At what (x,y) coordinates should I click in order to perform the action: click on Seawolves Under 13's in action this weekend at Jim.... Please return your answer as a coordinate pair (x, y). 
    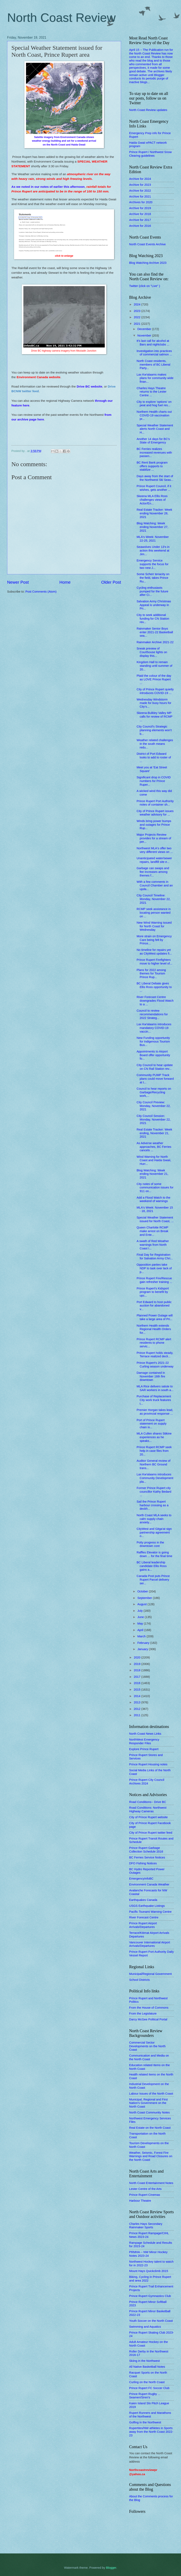
    Looking at the image, I should click on (153, 550).